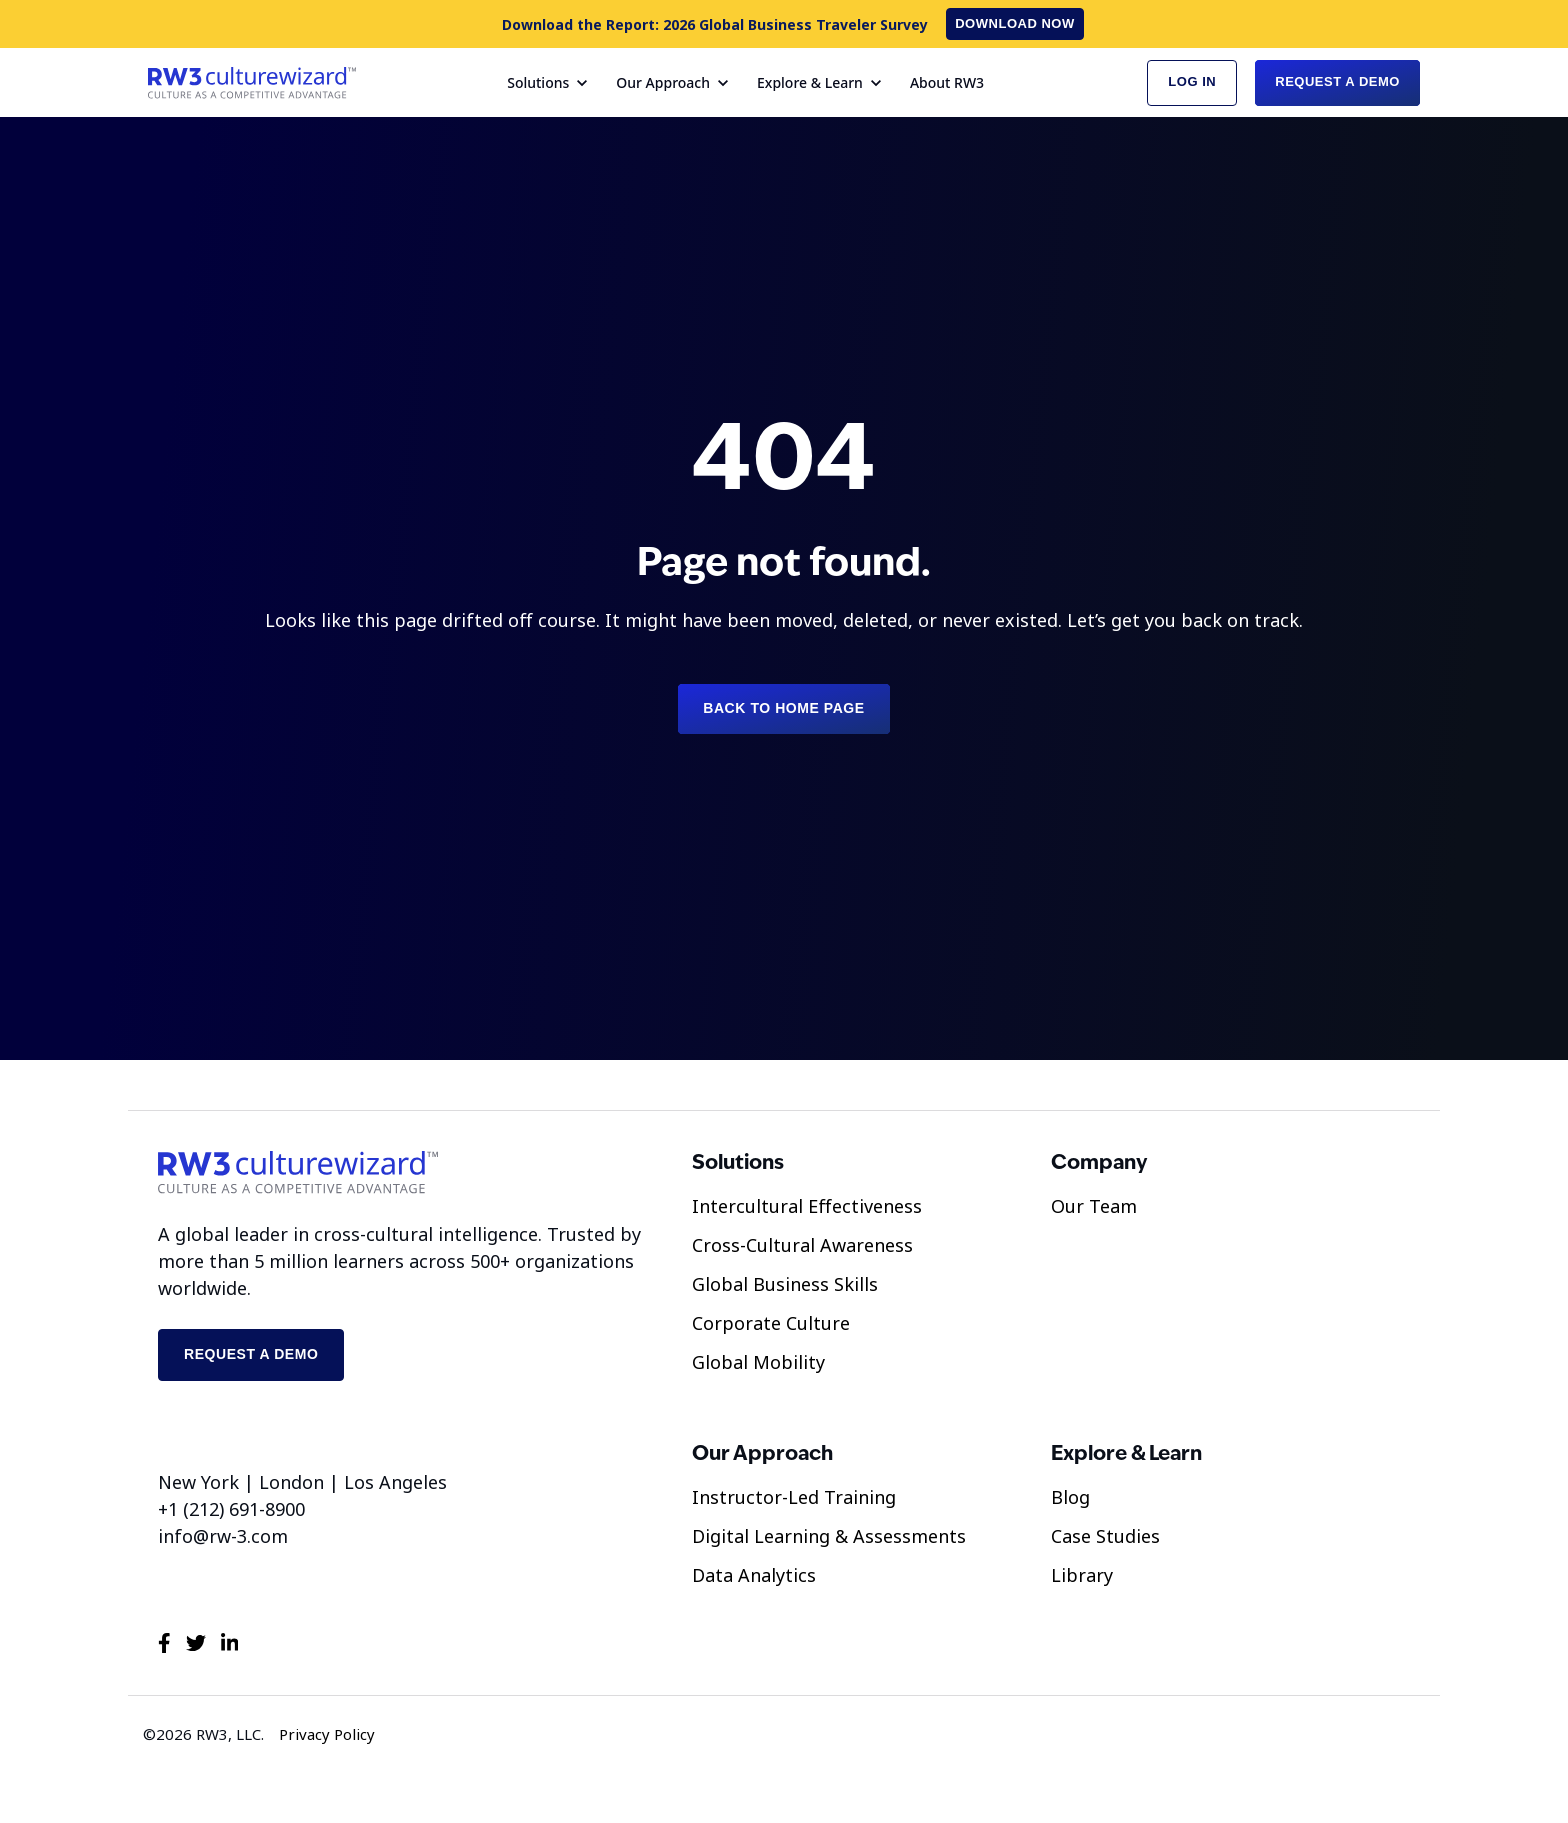 The width and height of the screenshot is (1568, 1823). What do you see at coordinates (754, 1575) in the screenshot?
I see `Data Analytics [menuitem]` at bounding box center [754, 1575].